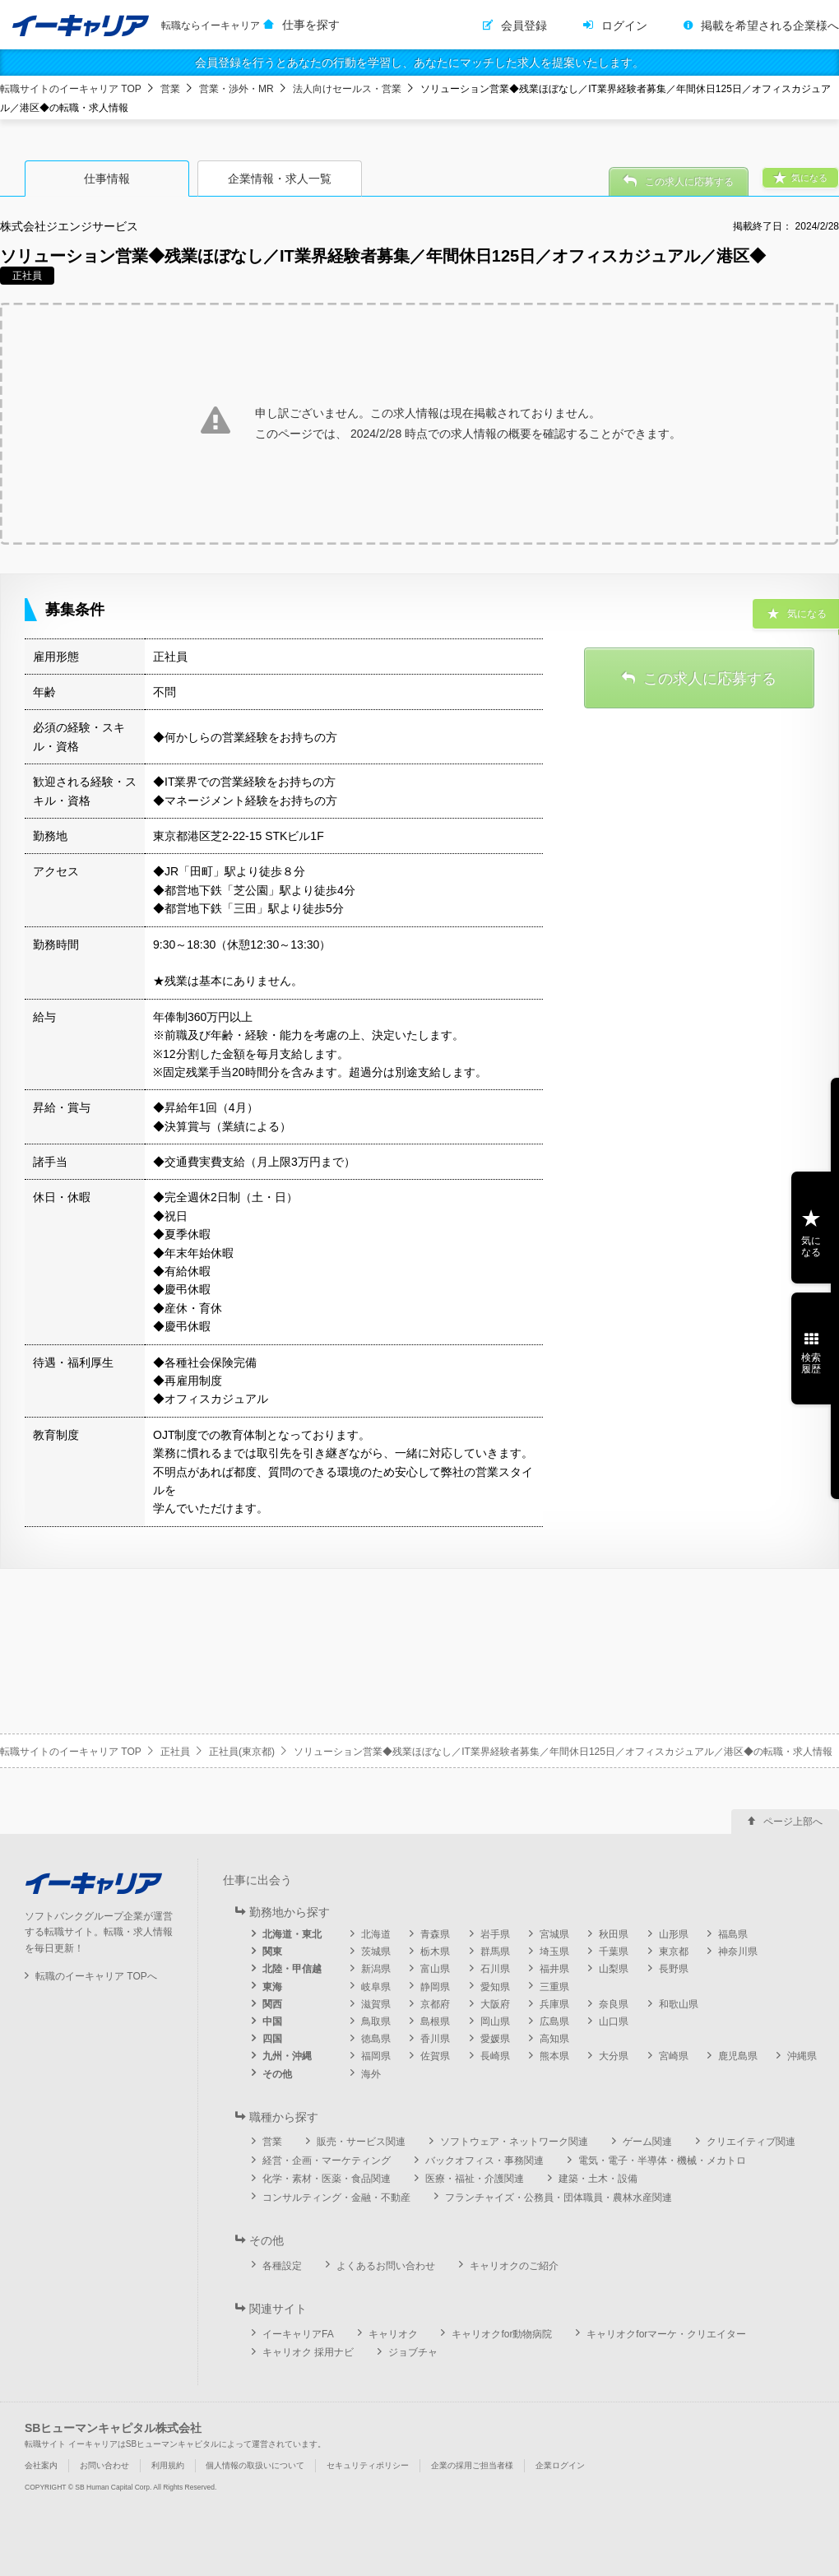 Image resolution: width=839 pixels, height=2576 pixels. Describe the element at coordinates (376, 2004) in the screenshot. I see `滋賀県` at that location.